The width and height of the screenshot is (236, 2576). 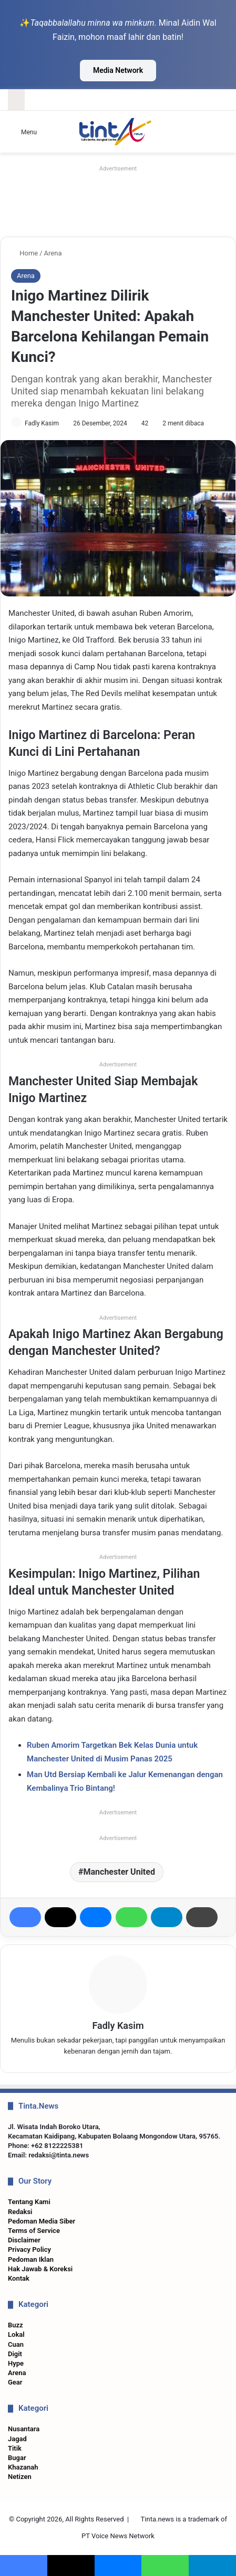 What do you see at coordinates (20, 2477) in the screenshot?
I see `Netizen` at bounding box center [20, 2477].